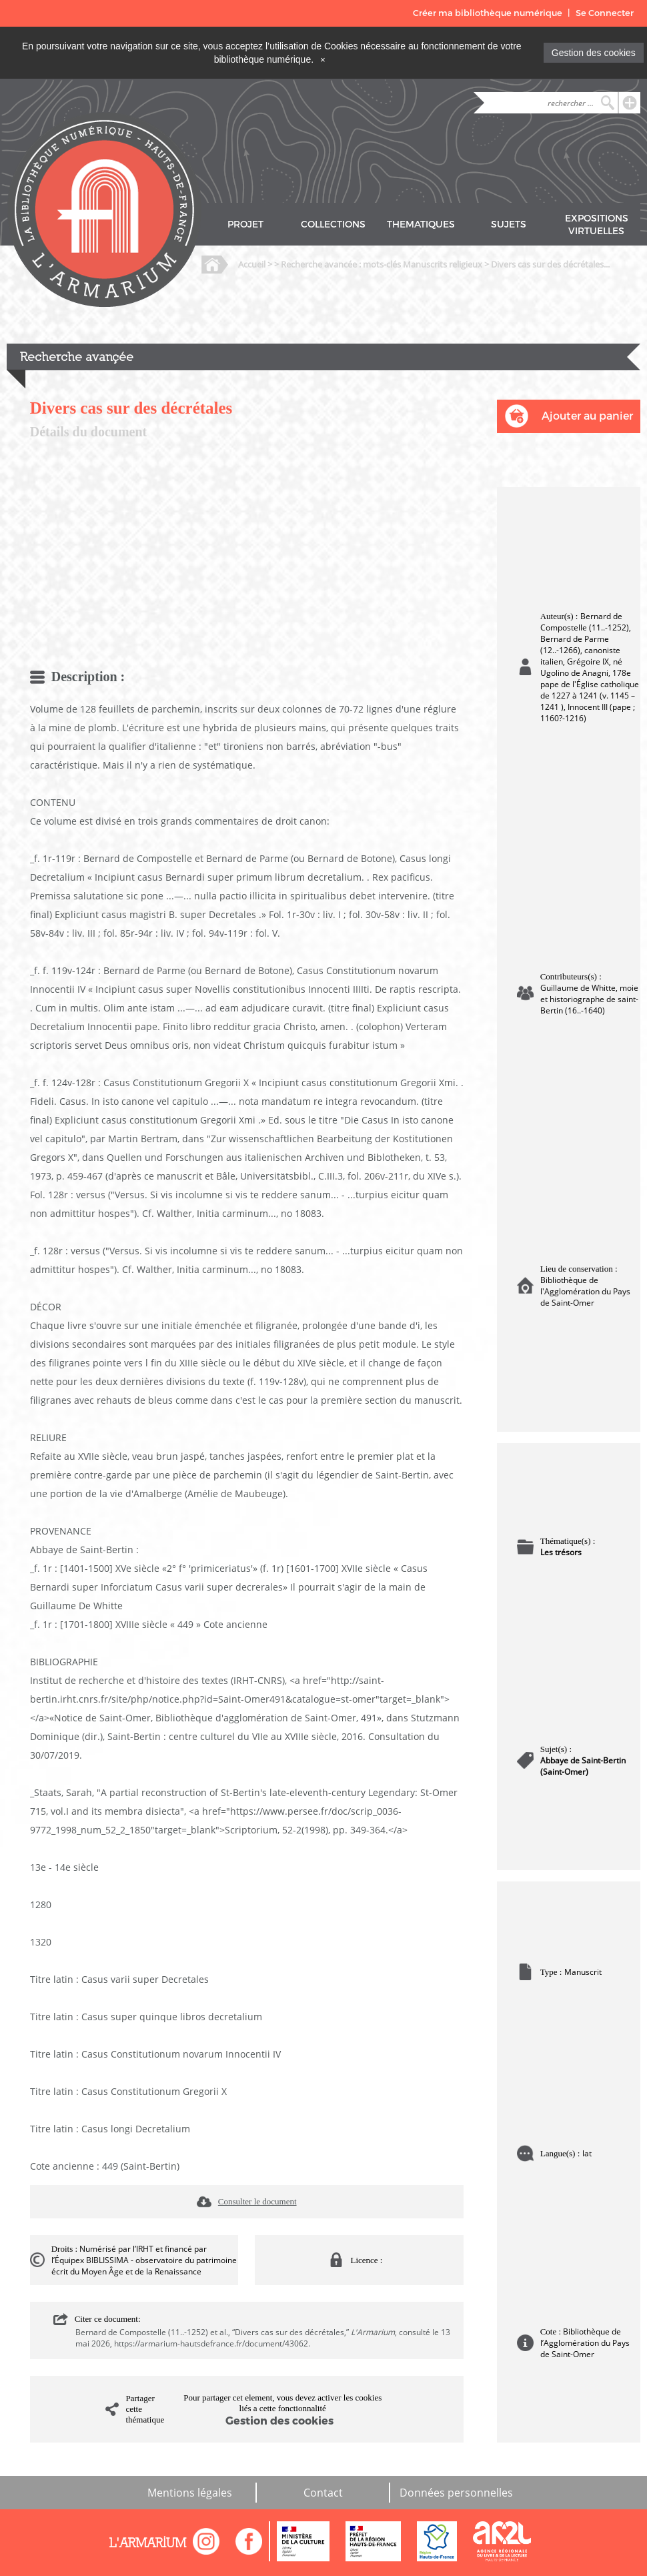 This screenshot has height=2576, width=647. I want to click on Données personnelles, so click(456, 2492).